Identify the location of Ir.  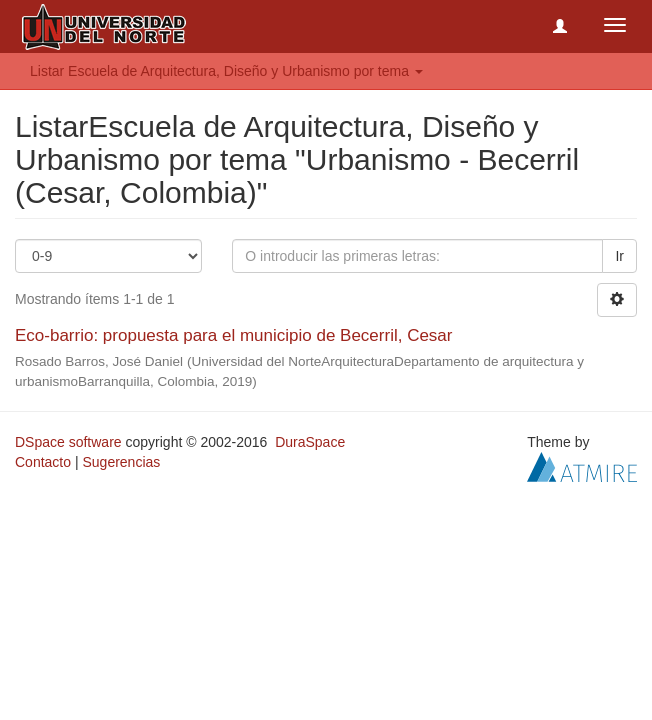
(619, 256).